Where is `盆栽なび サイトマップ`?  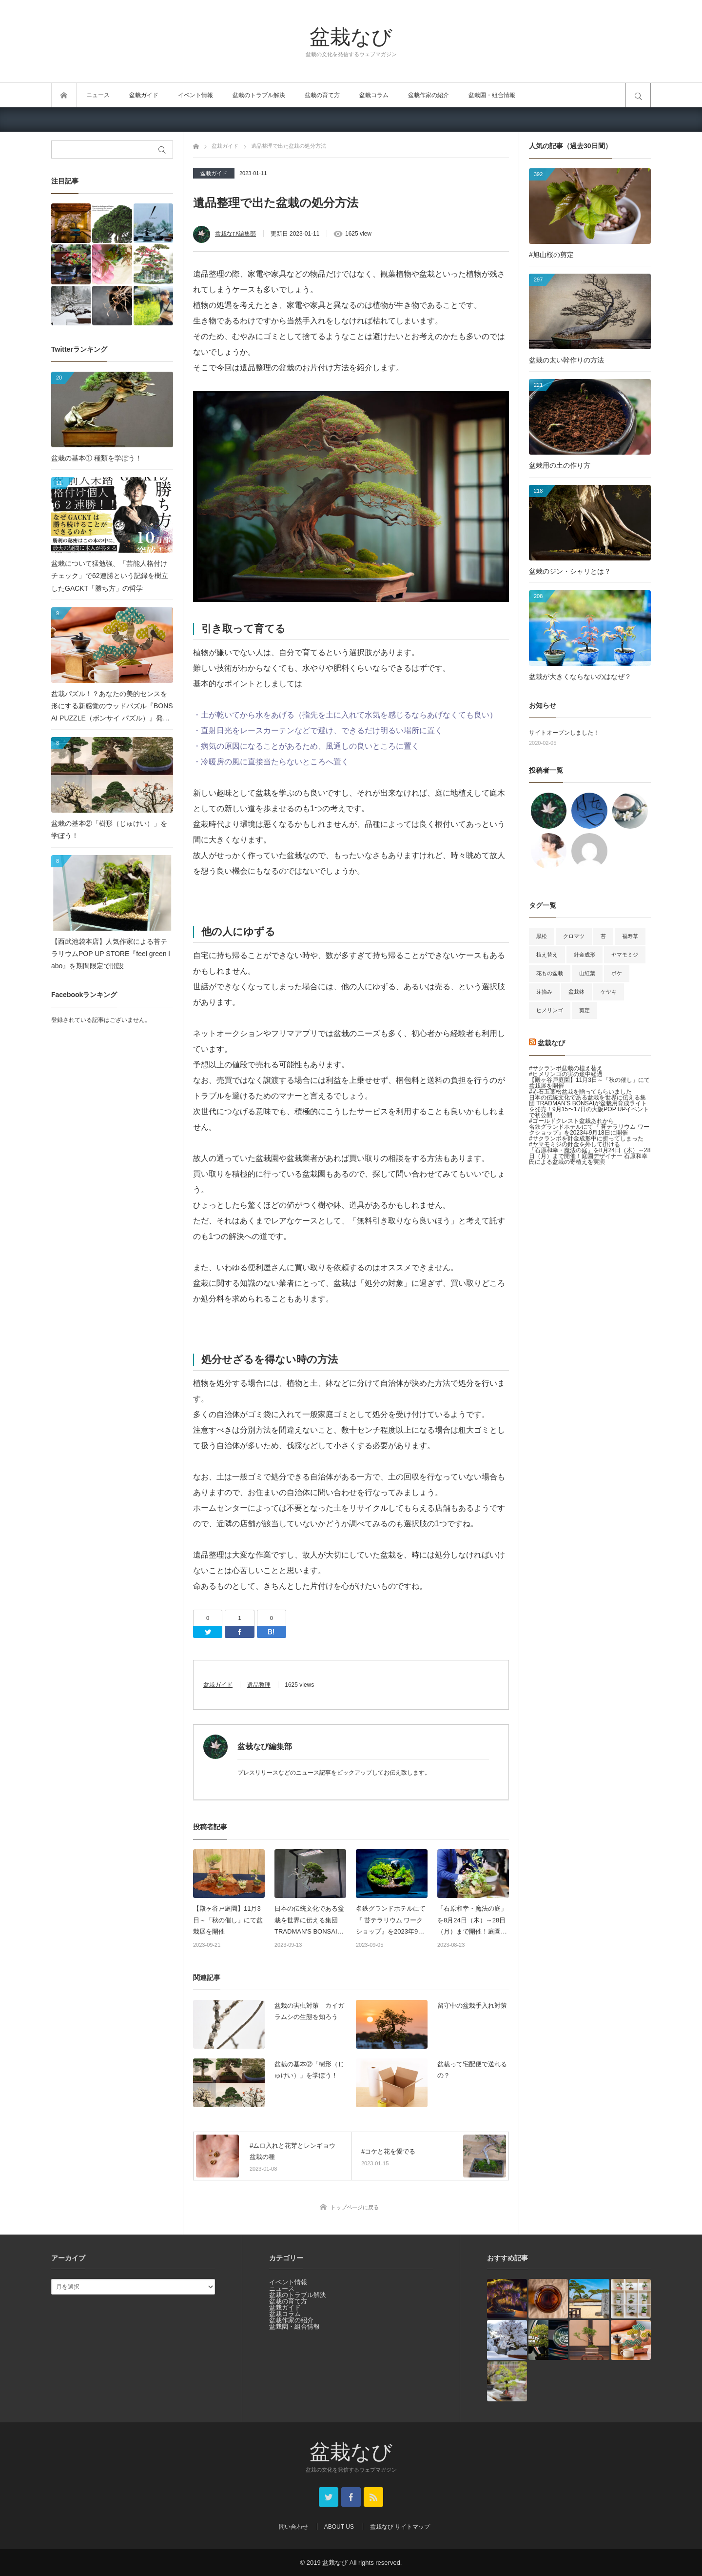 盆栽なび サイトマップ is located at coordinates (400, 2526).